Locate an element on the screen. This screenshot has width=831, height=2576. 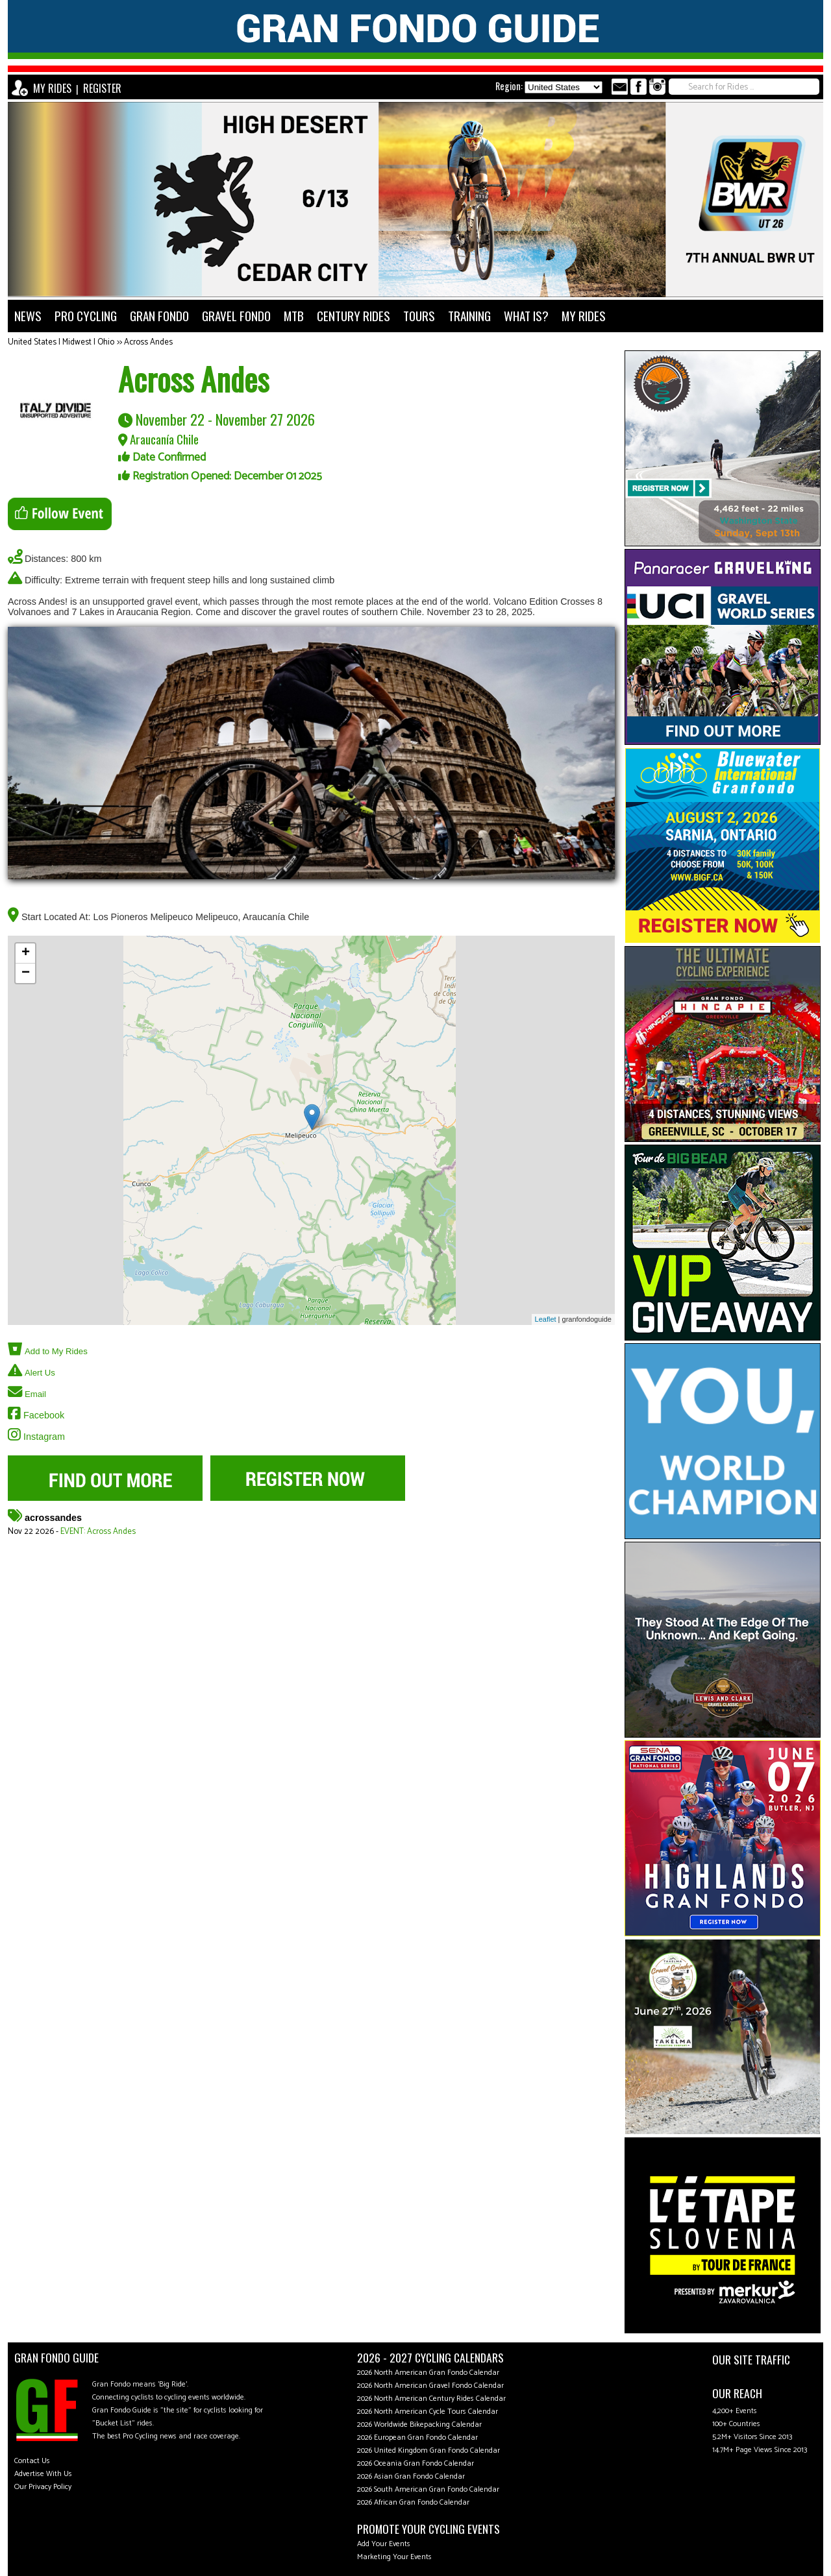
WHAT IS? is located at coordinates (526, 315).